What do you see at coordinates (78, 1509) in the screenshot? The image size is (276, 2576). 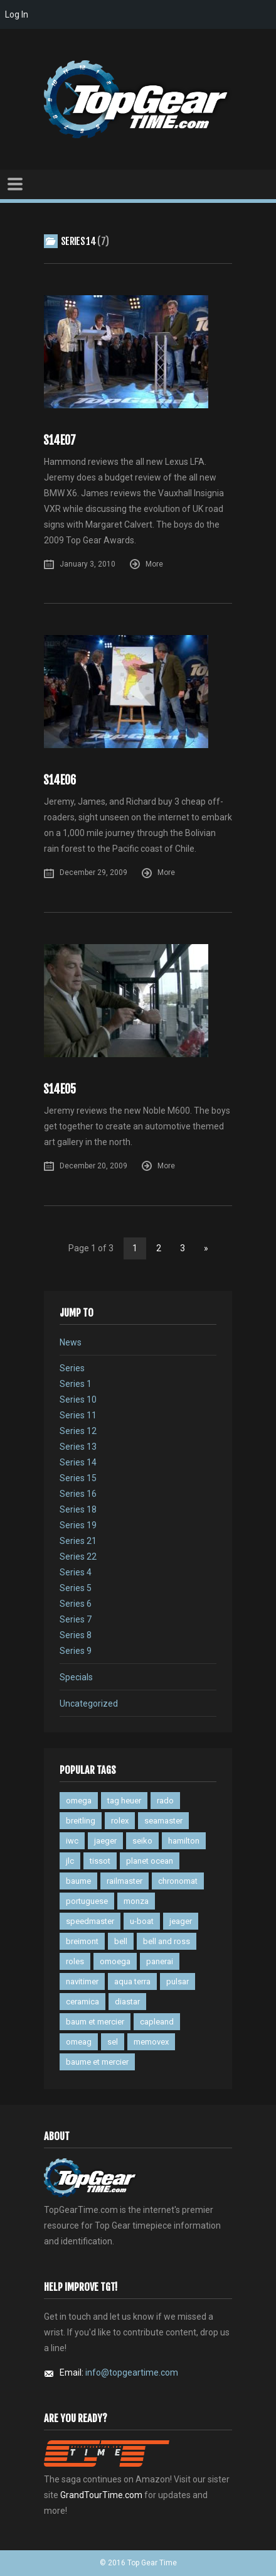 I see `Series 18` at bounding box center [78, 1509].